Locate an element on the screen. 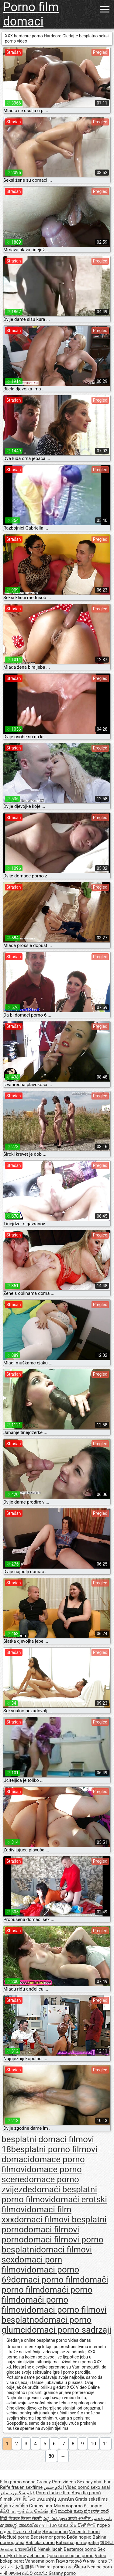 This screenshot has width=114, height=2576. ආච්චි අසභ්ය is located at coordinates (35, 2573).